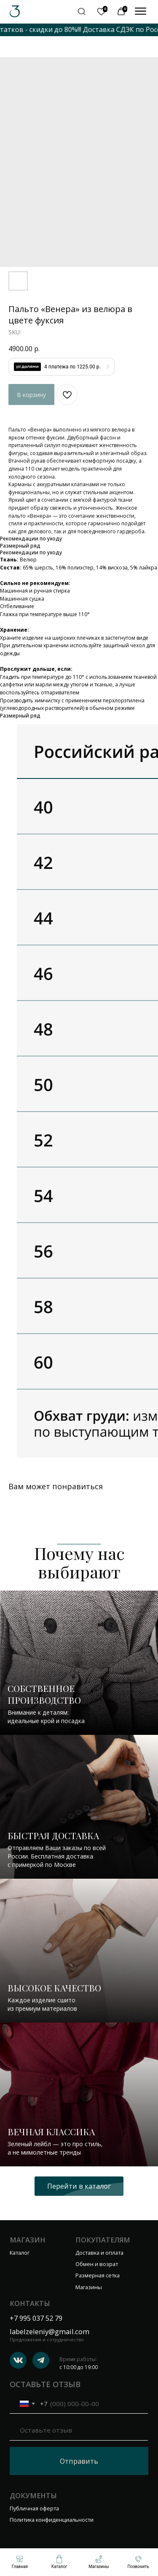 The height and width of the screenshot is (2576, 158). I want to click on Обмен и возрат, so click(96, 2264).